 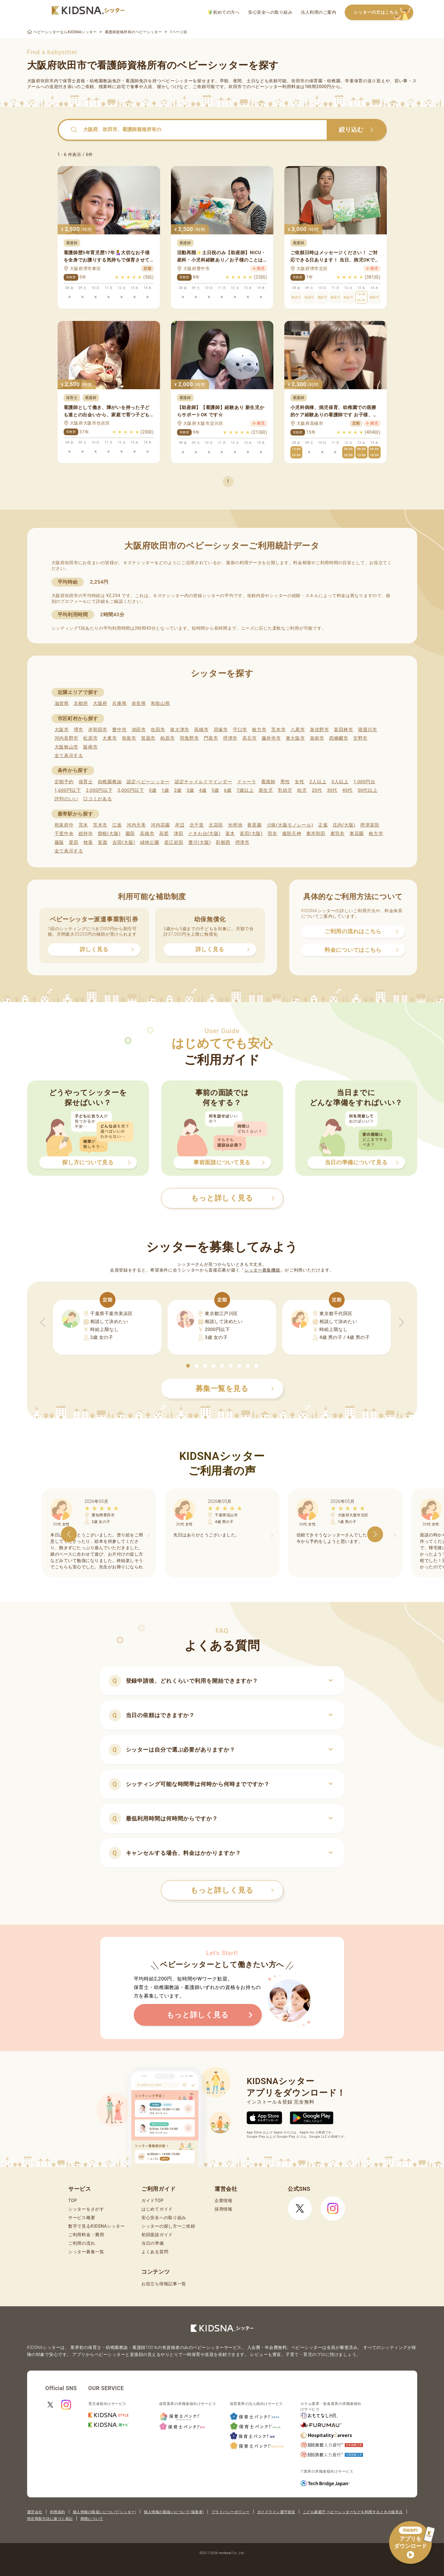 I want to click on 箕面, so click(x=102, y=842).